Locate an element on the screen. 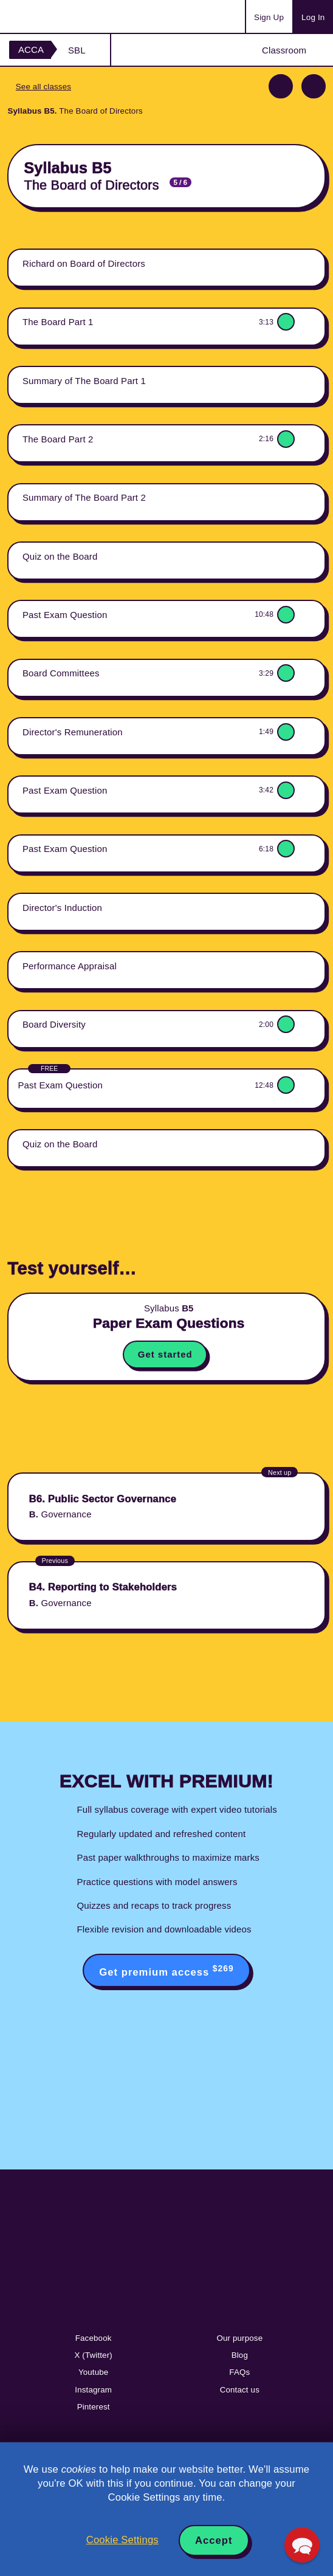 The image size is (333, 2576). Next is located at coordinates (313, 86).